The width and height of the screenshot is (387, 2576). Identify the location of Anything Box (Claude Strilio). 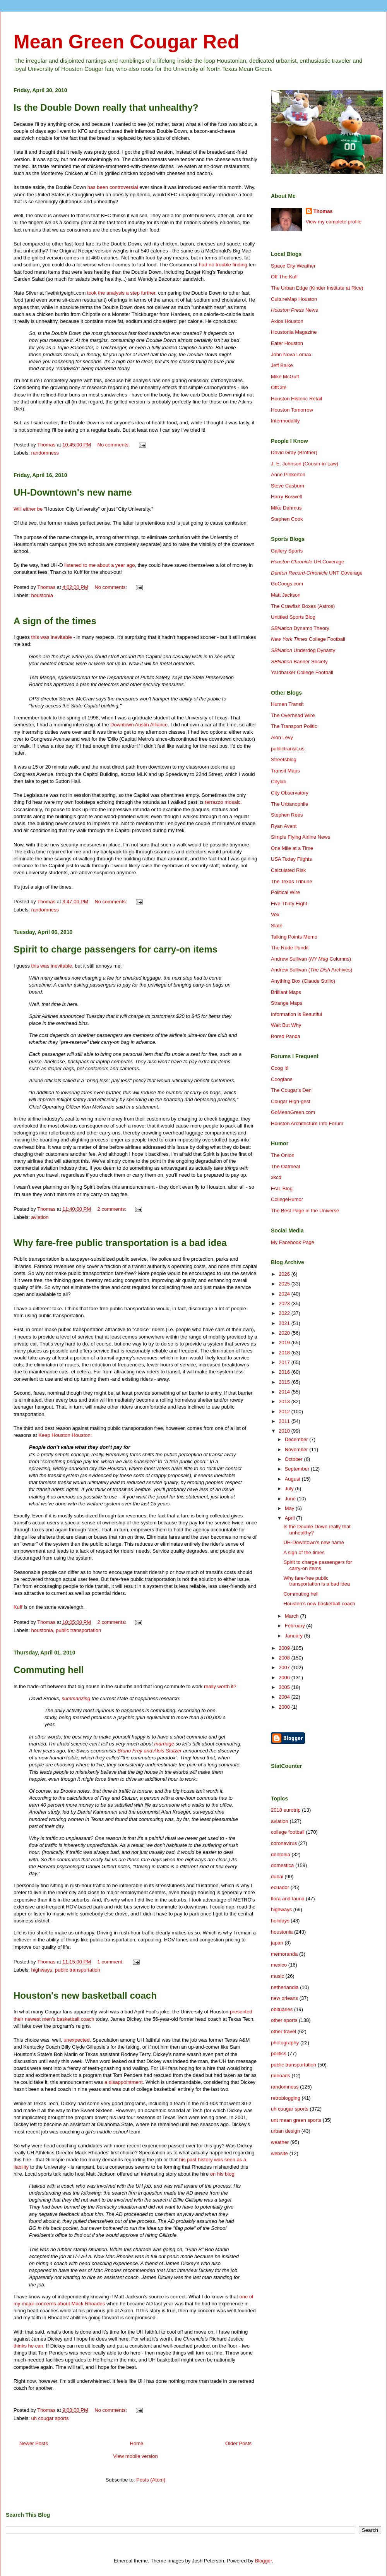
(303, 981).